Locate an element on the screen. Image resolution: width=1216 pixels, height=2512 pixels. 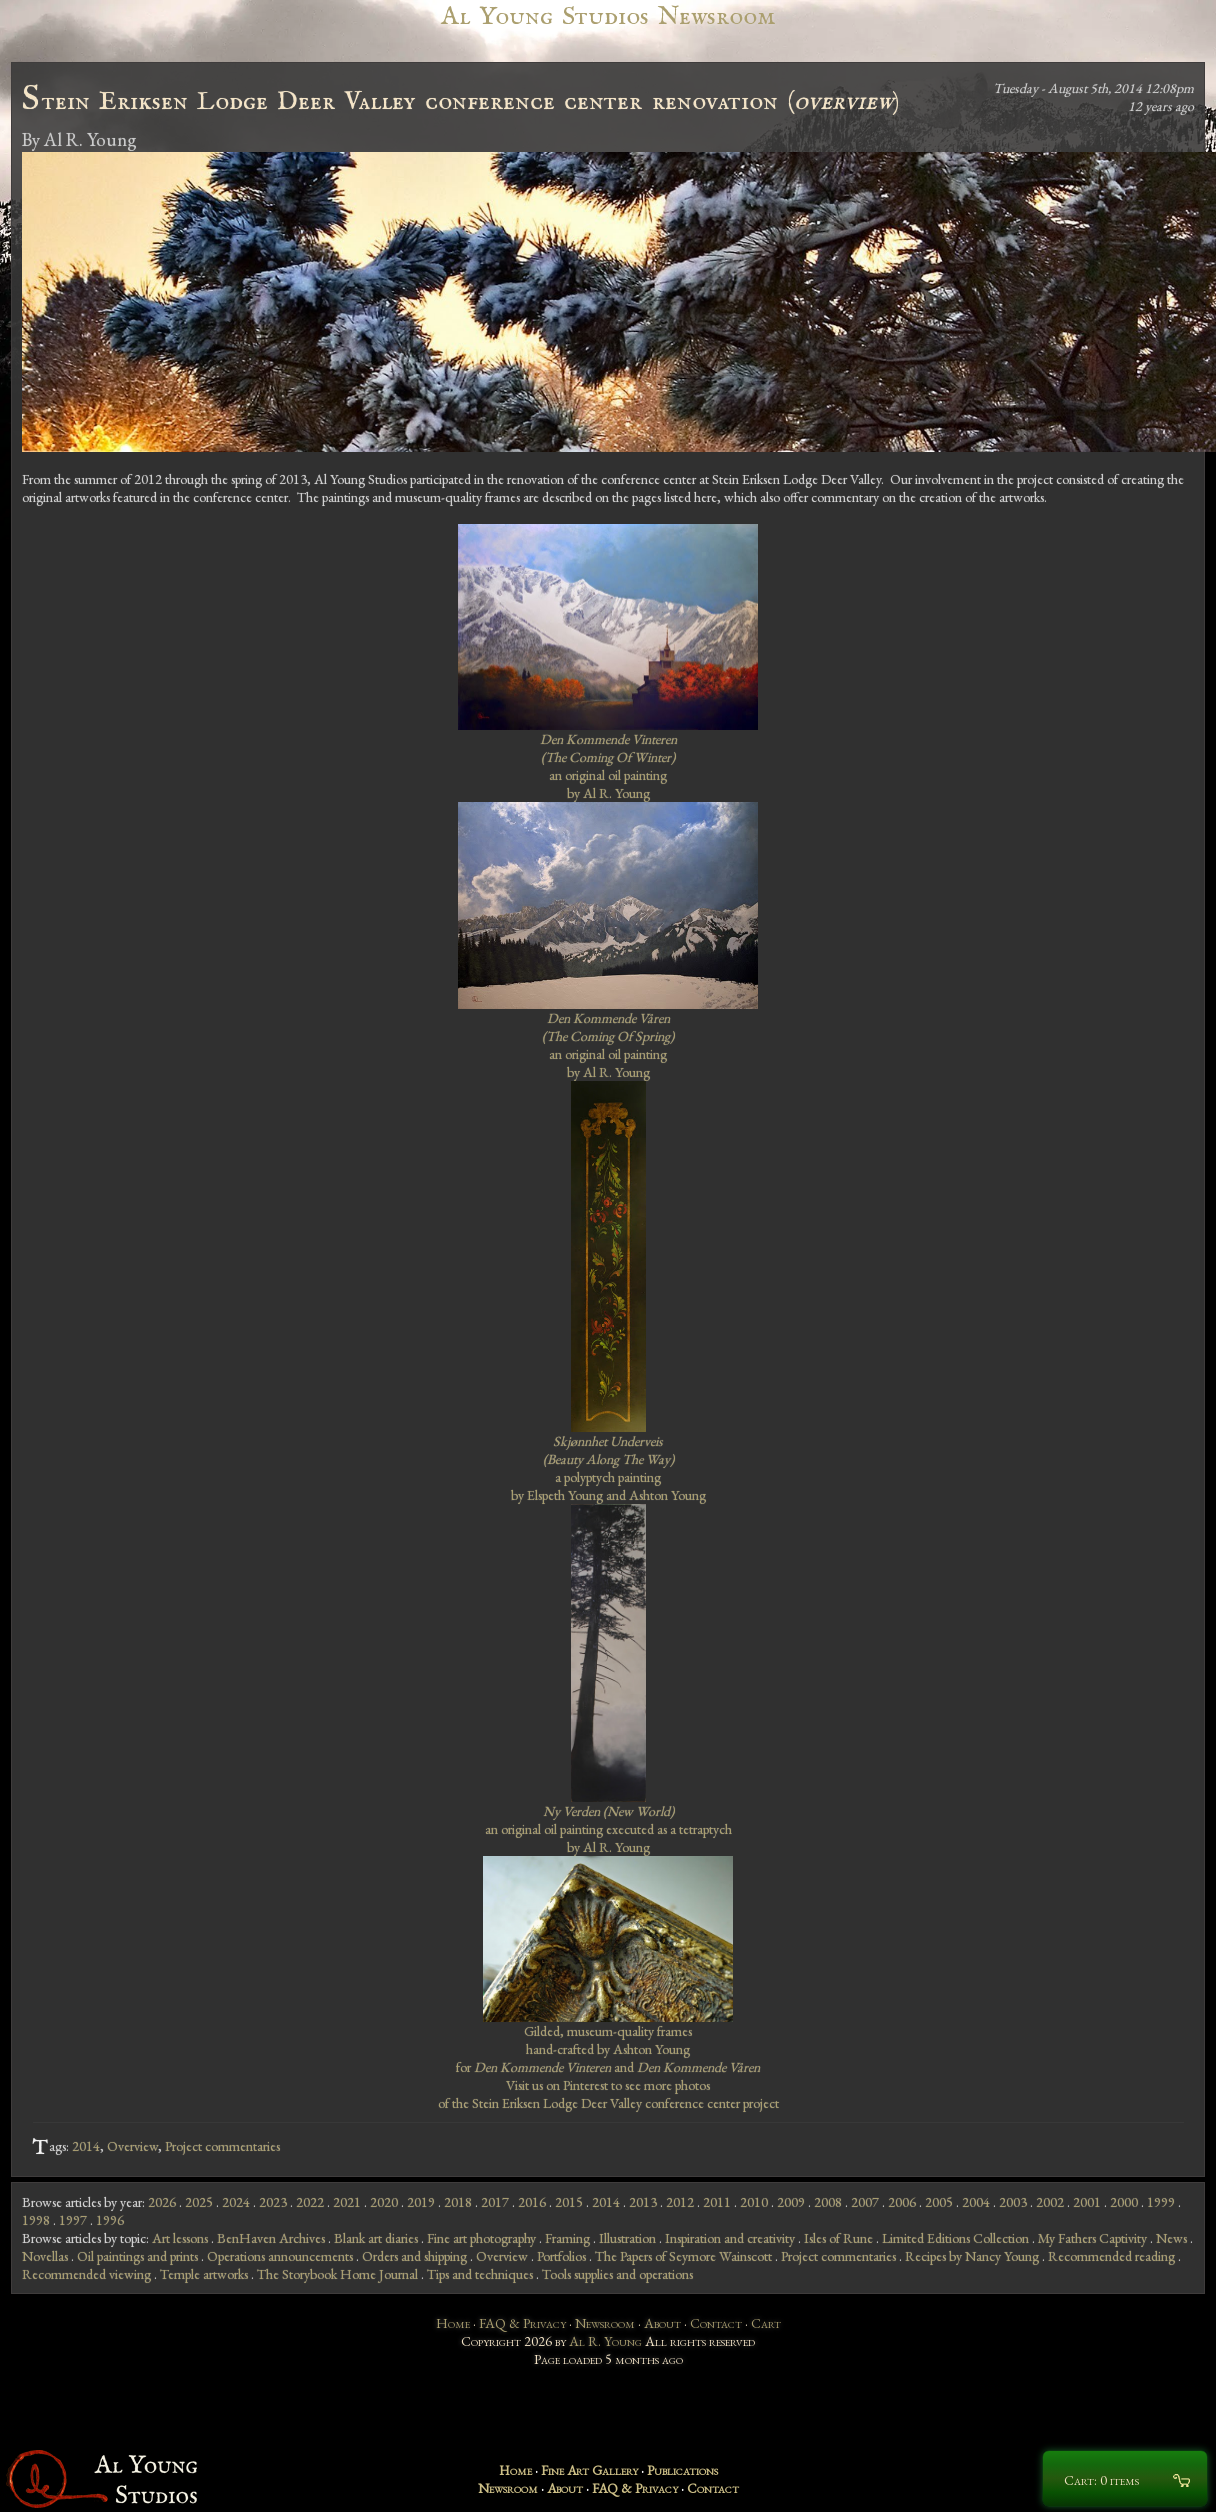
2001 is located at coordinates (1087, 2202).